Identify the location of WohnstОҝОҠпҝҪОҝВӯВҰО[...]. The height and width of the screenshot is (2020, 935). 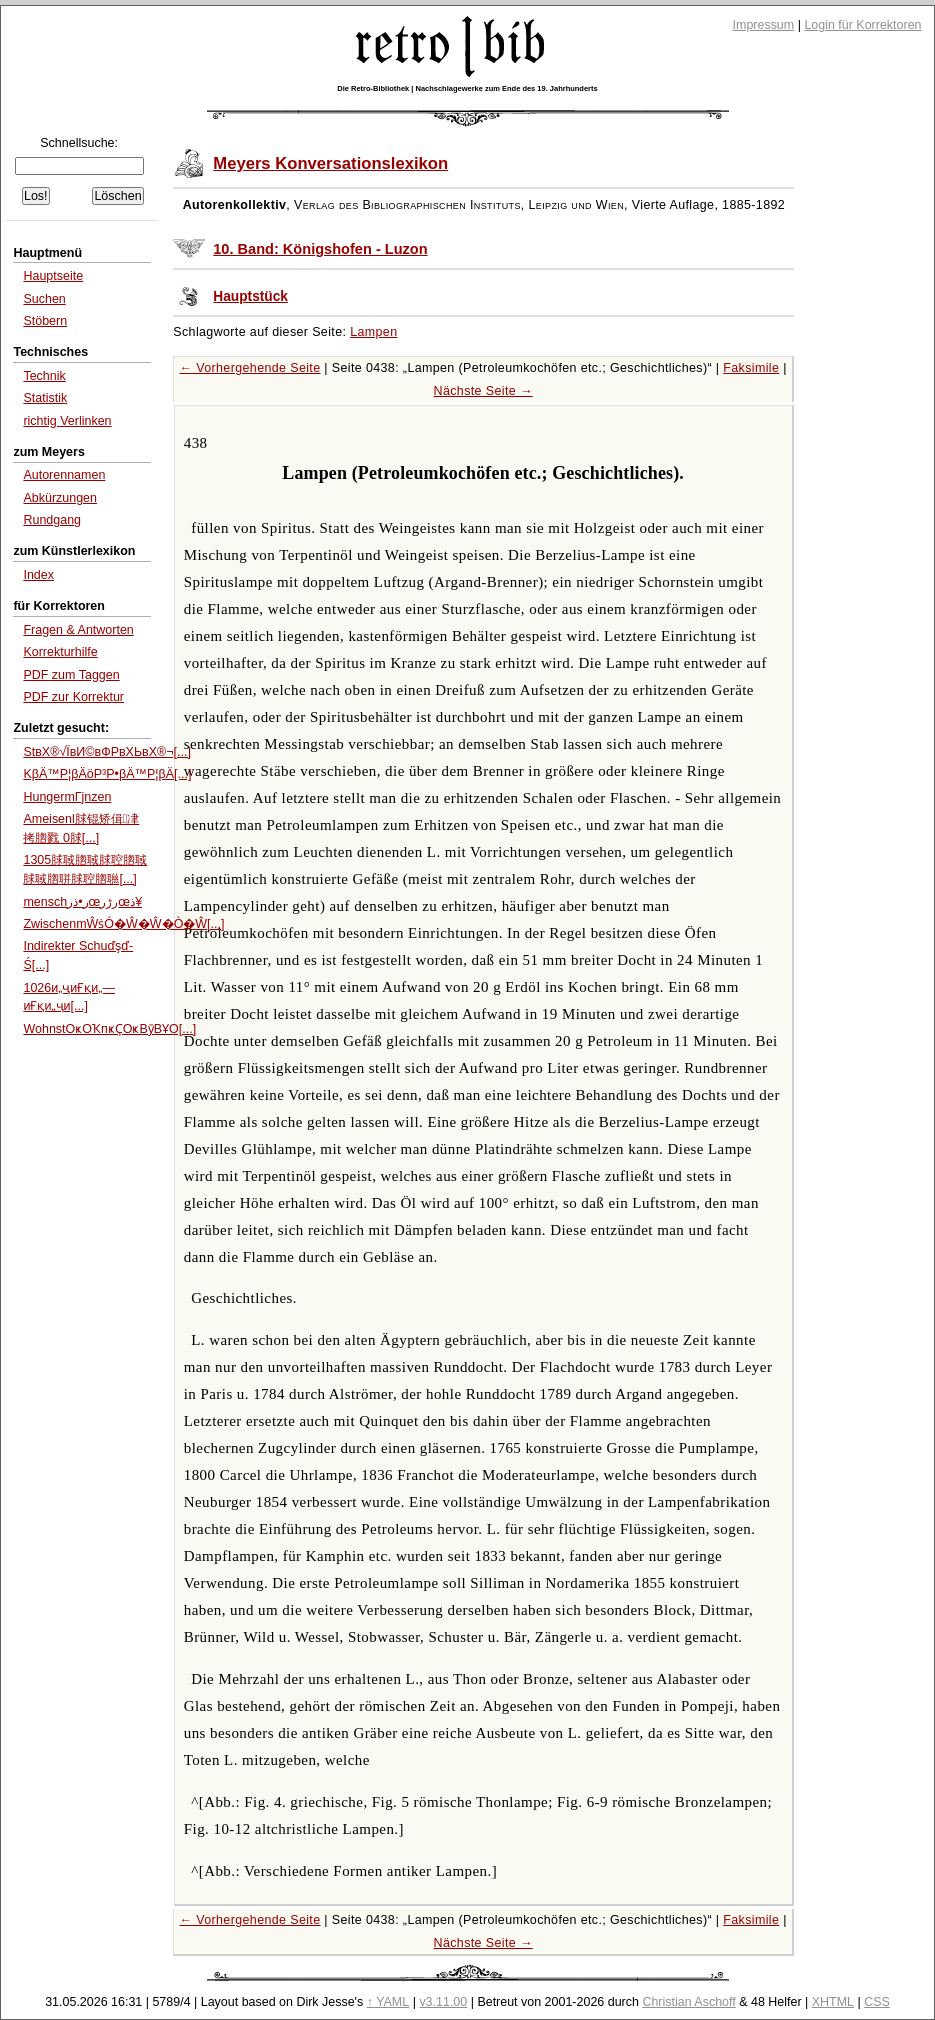
(109, 1029).